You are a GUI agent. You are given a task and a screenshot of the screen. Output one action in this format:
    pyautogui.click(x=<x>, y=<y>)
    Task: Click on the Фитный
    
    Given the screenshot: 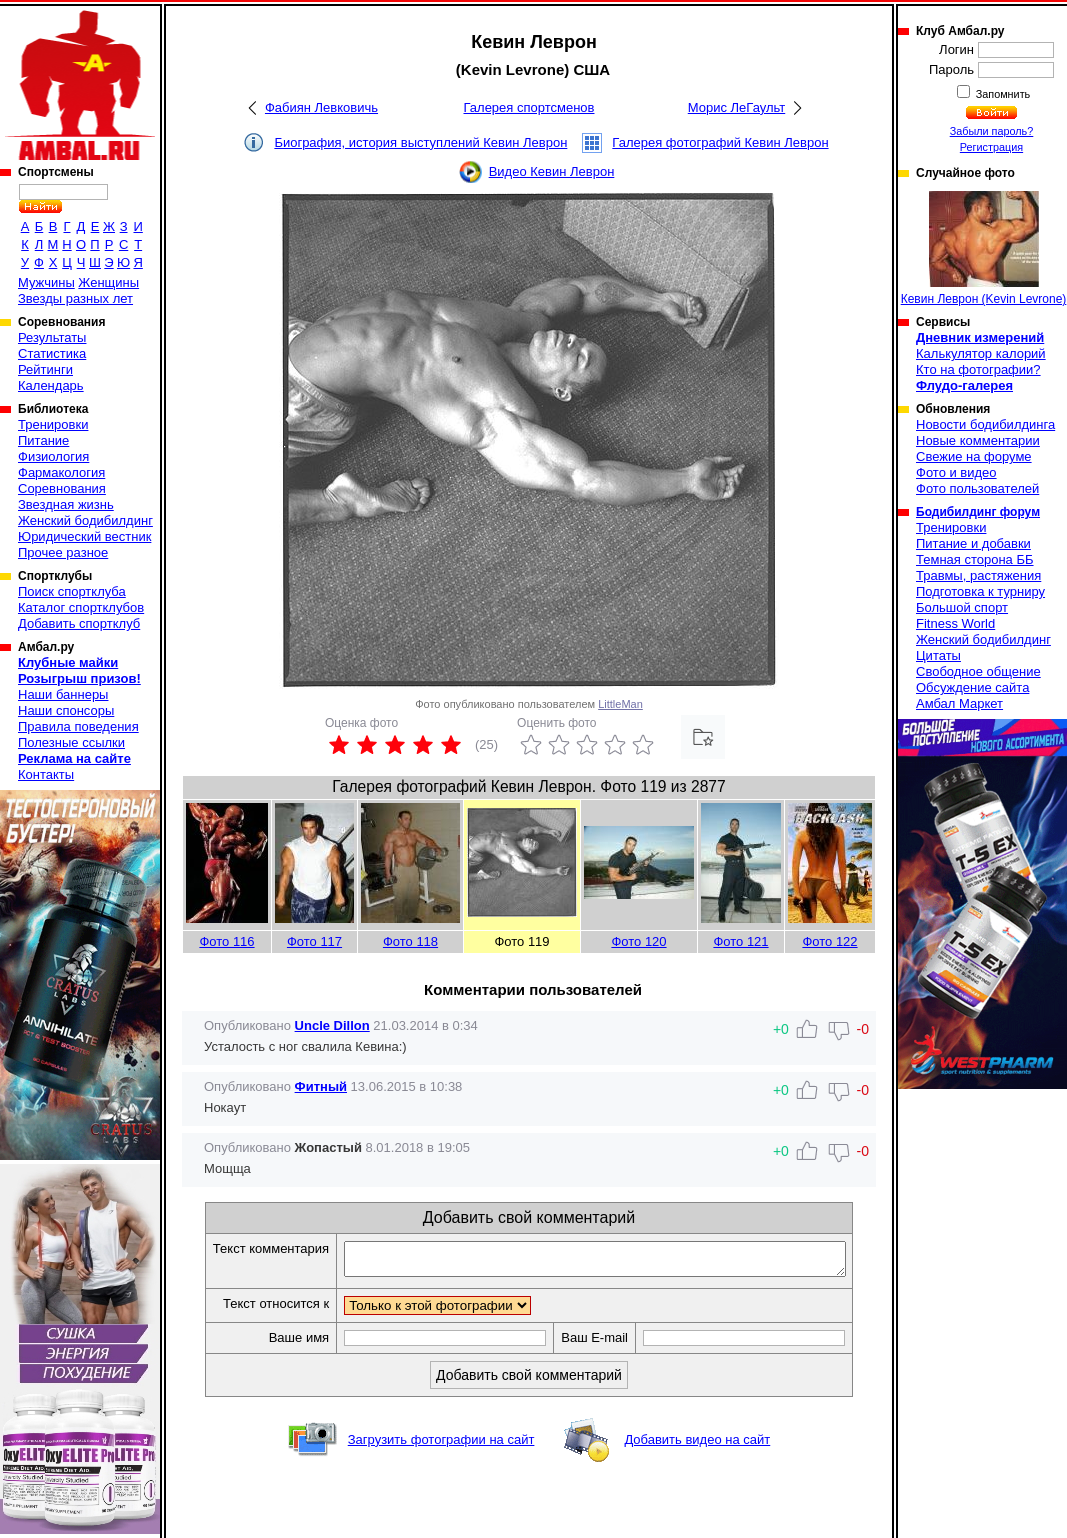 What is the action you would take?
    pyautogui.click(x=321, y=1086)
    